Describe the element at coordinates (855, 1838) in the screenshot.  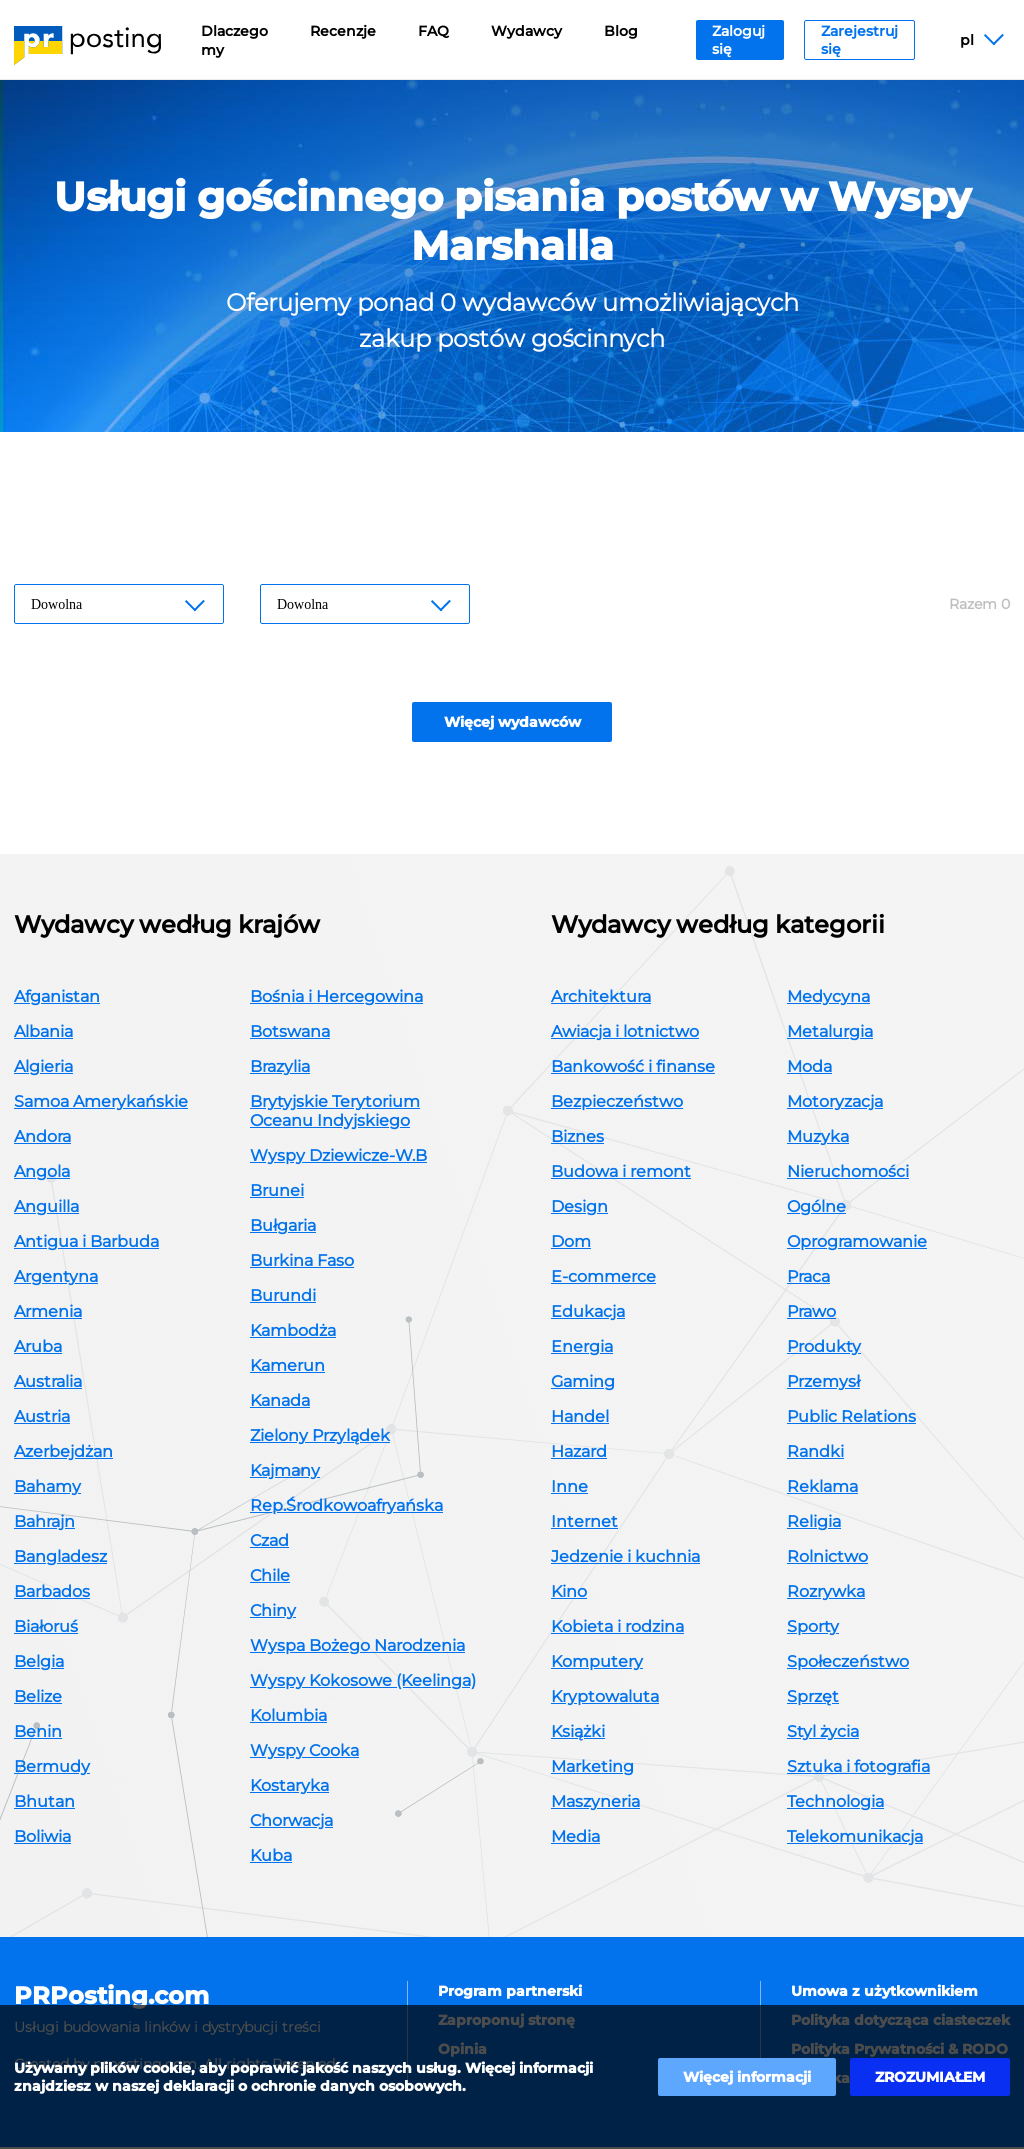
I see `Telekomunikacja` at that location.